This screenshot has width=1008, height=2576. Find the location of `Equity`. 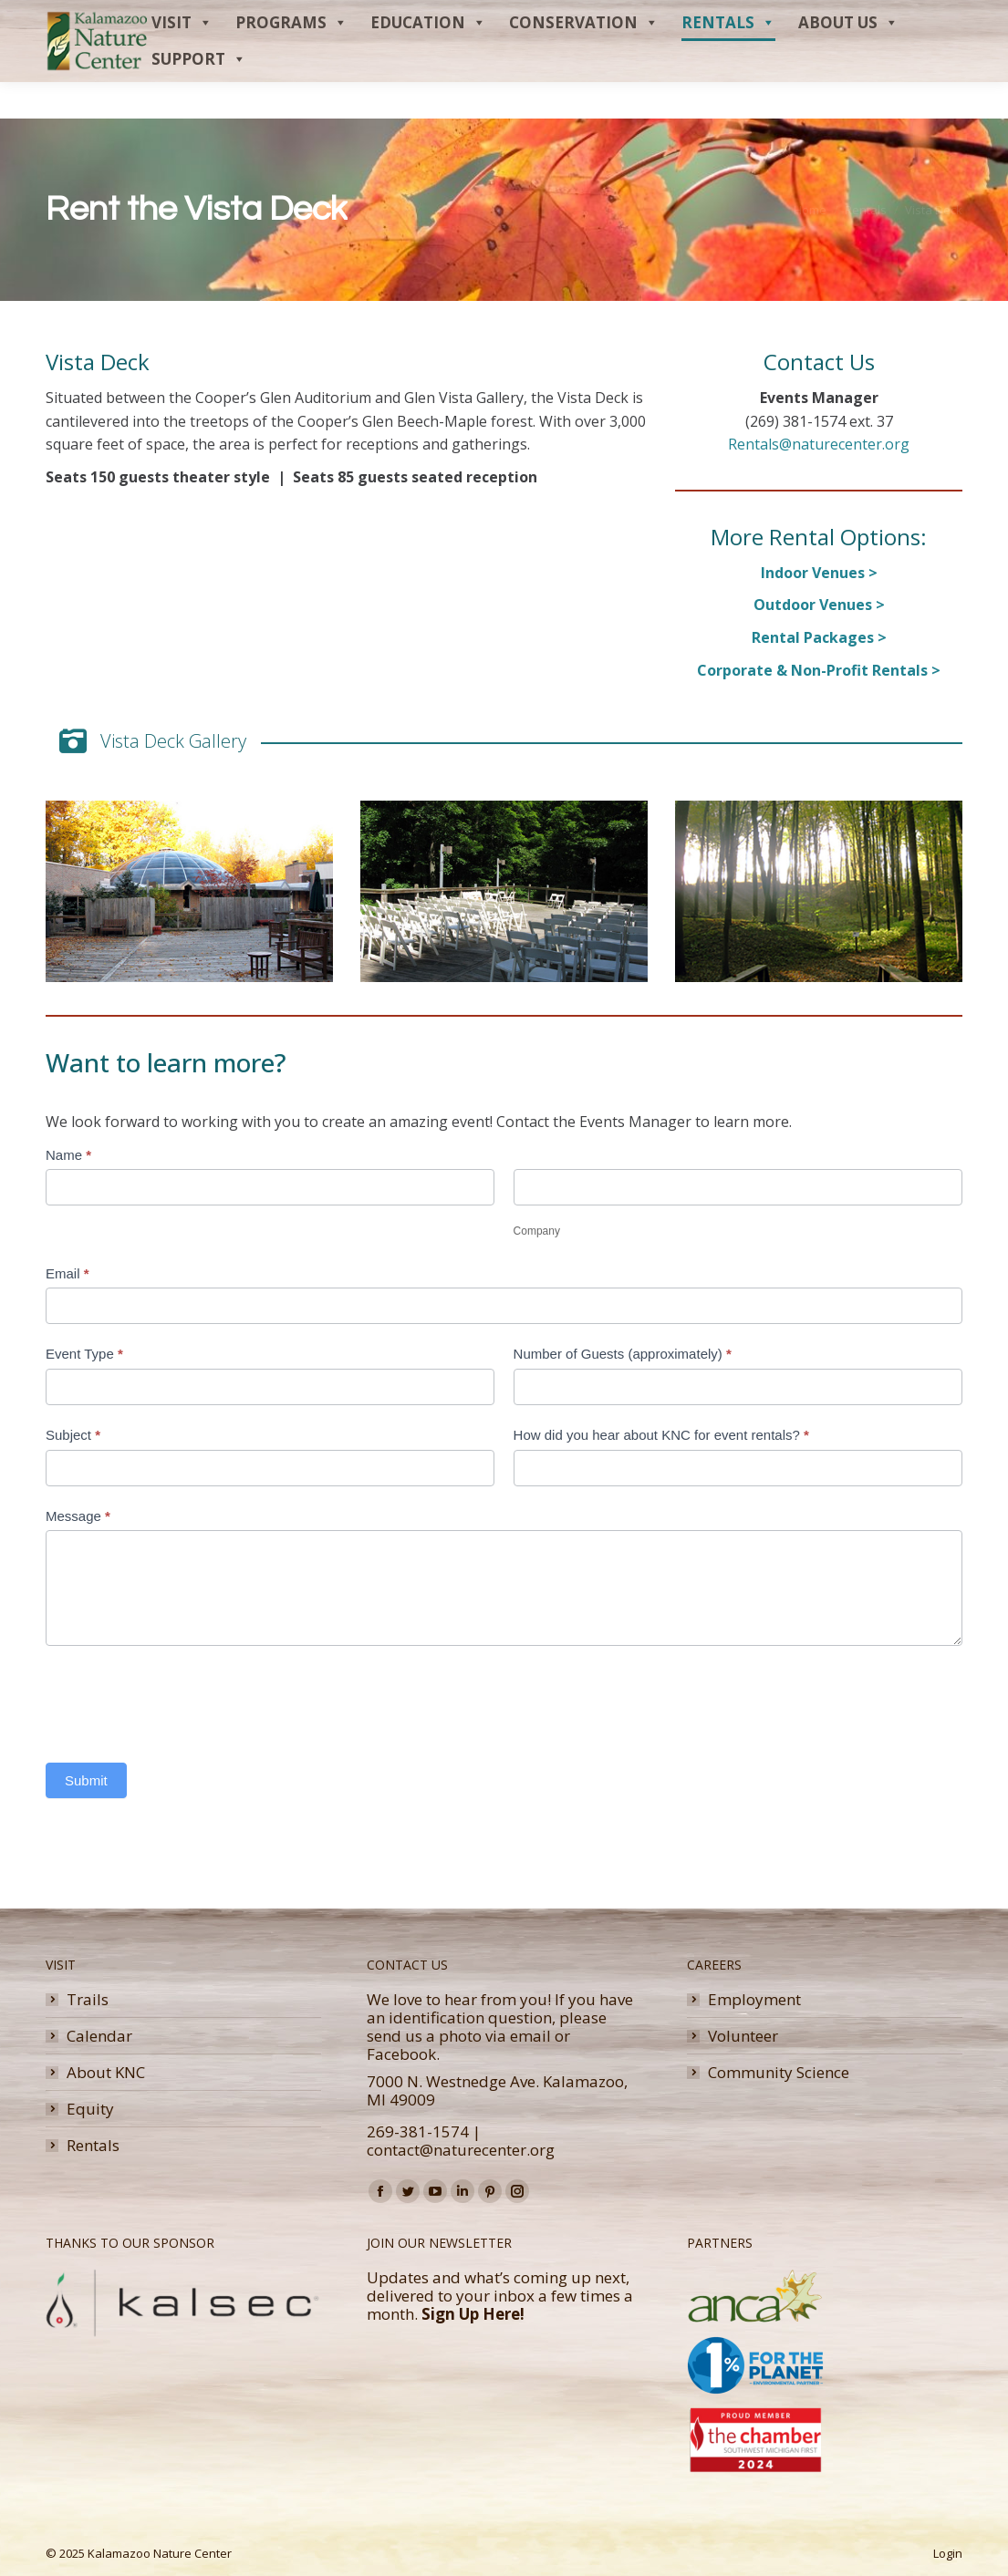

Equity is located at coordinates (90, 2109).